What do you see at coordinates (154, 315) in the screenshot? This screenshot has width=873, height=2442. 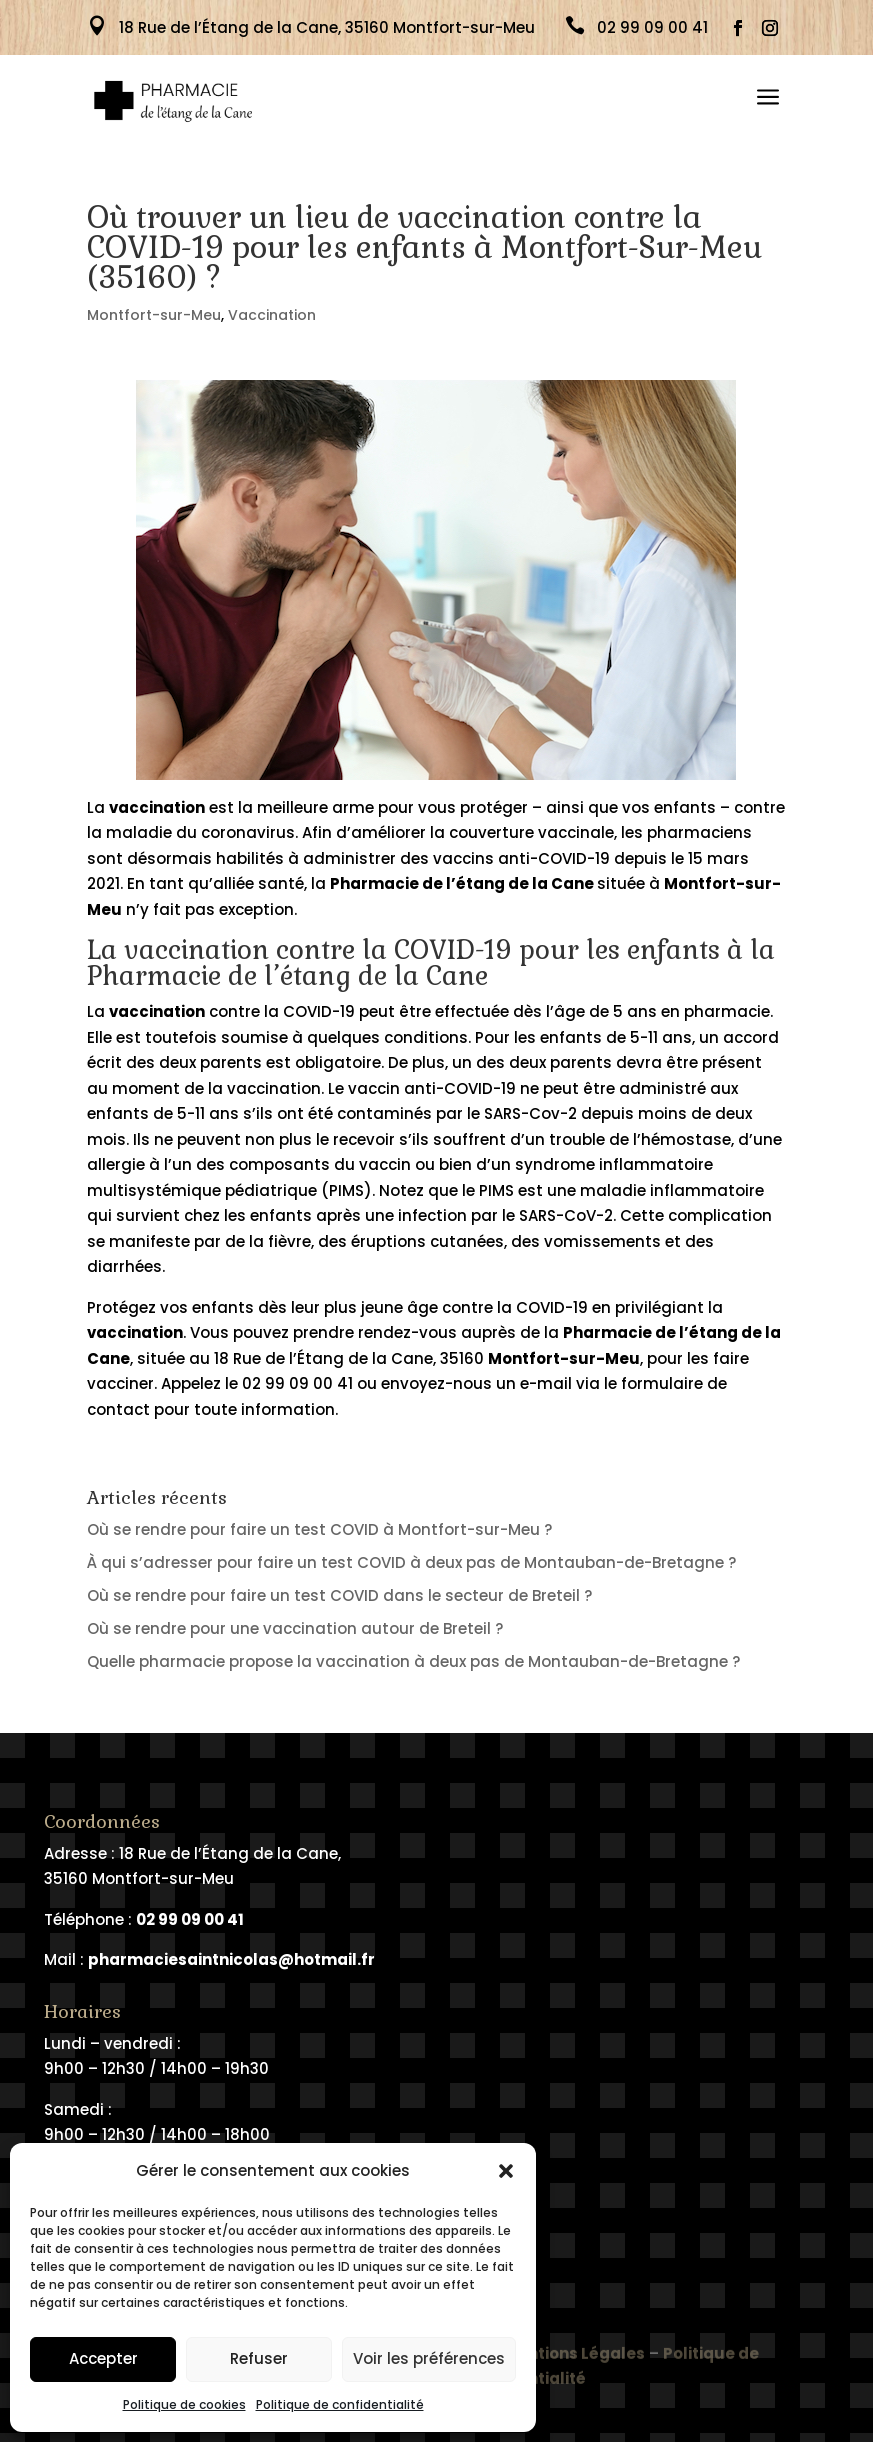 I see `Montfort-sur-Meu` at bounding box center [154, 315].